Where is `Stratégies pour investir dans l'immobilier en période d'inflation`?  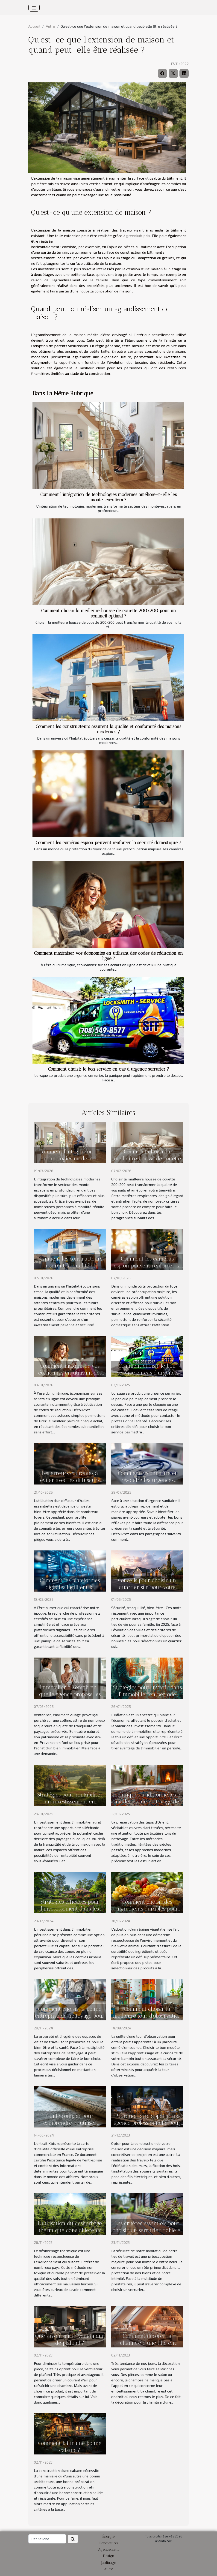 Stratégies pour investir dans l'immobilier en période d'inflation is located at coordinates (147, 1694).